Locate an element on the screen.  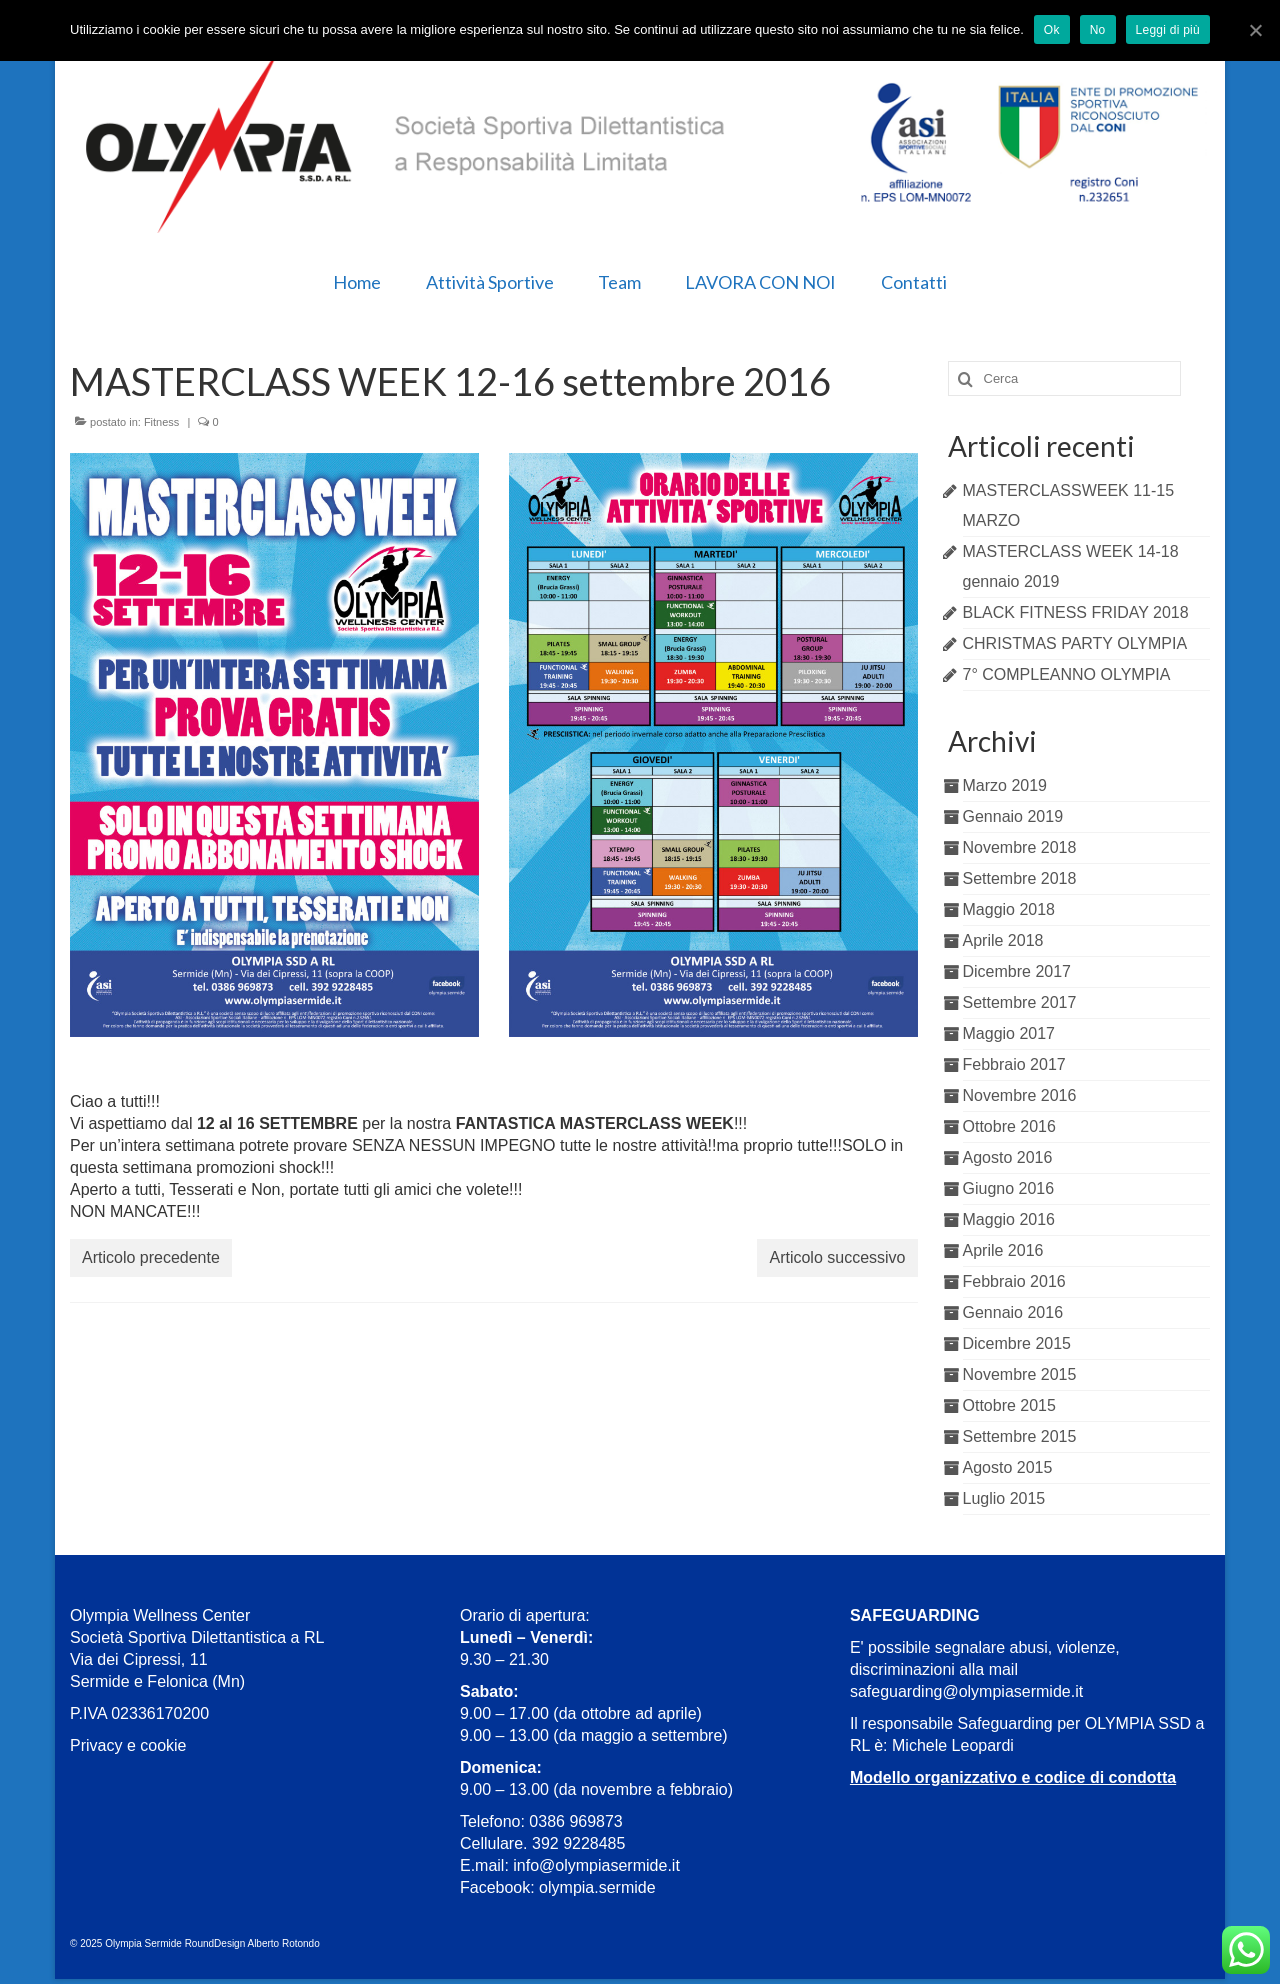
Febbraio 2016 is located at coordinates (1014, 1281).